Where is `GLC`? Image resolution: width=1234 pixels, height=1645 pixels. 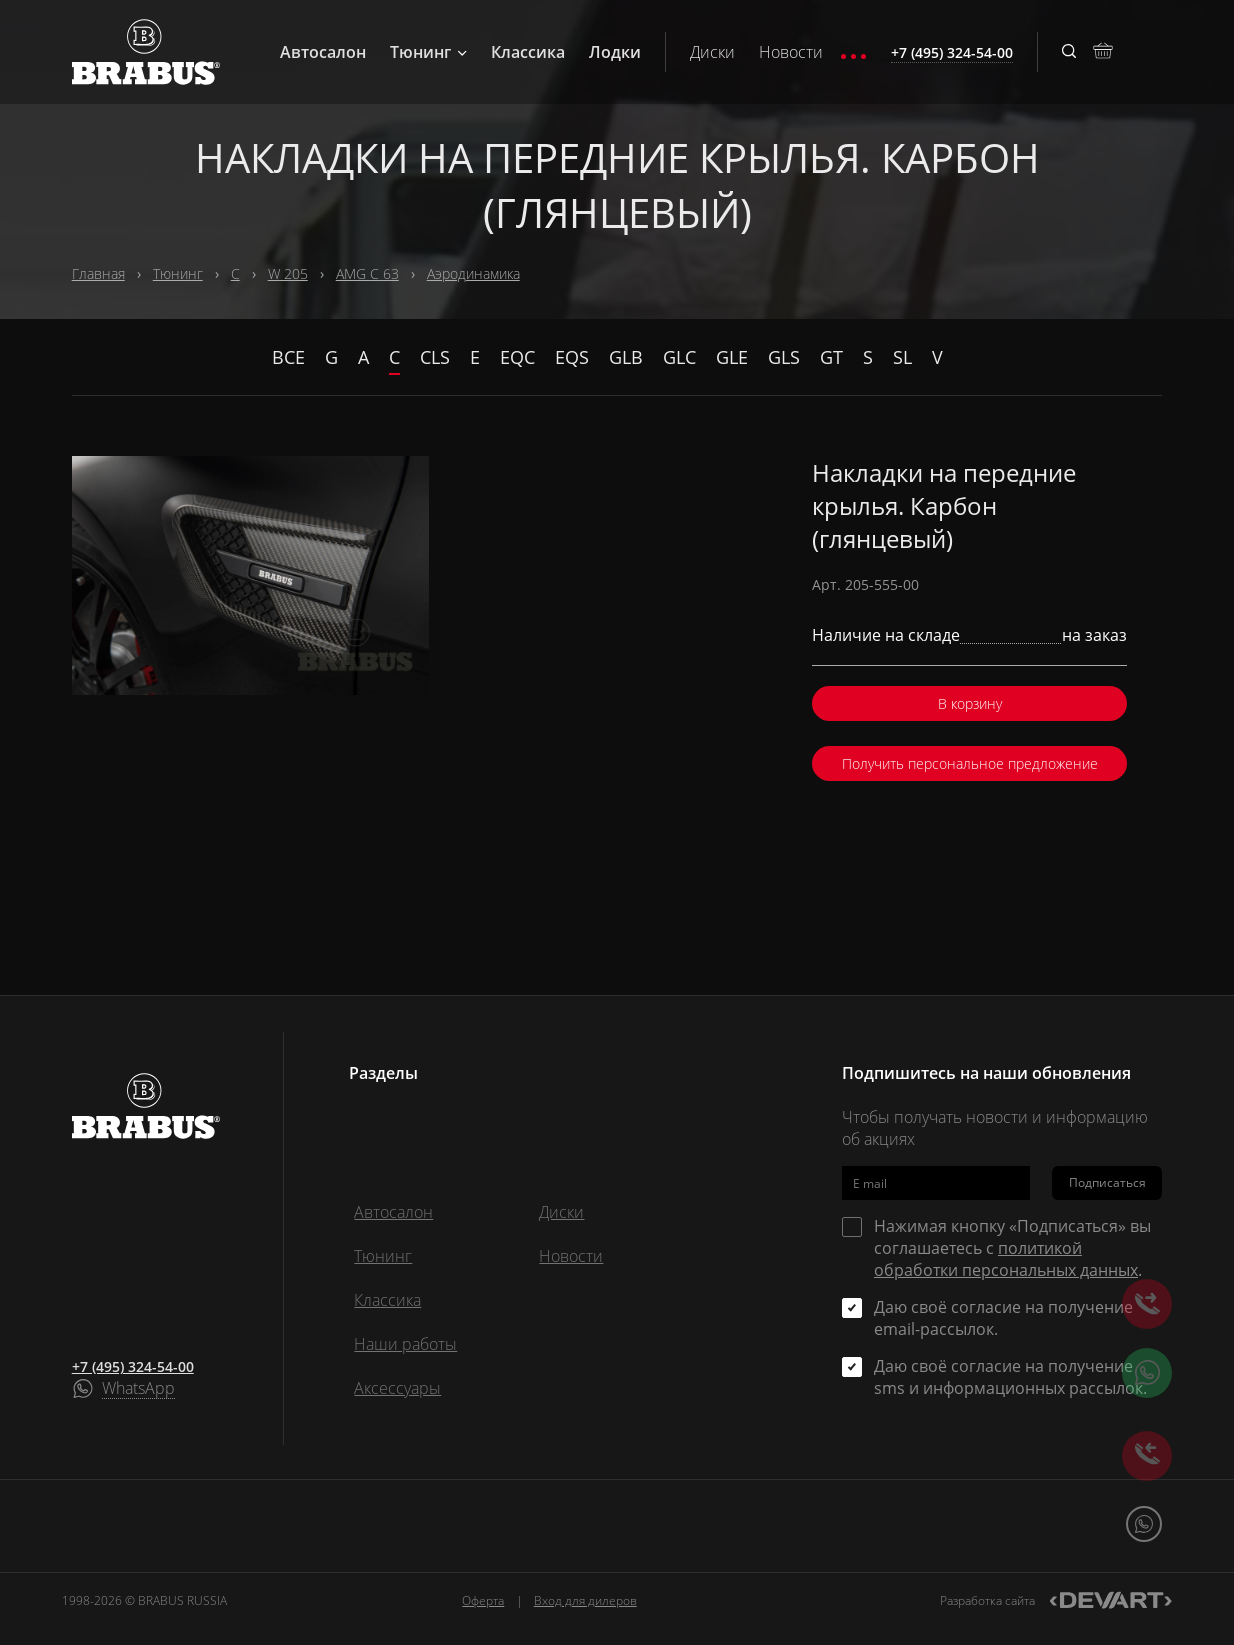 GLC is located at coordinates (679, 357).